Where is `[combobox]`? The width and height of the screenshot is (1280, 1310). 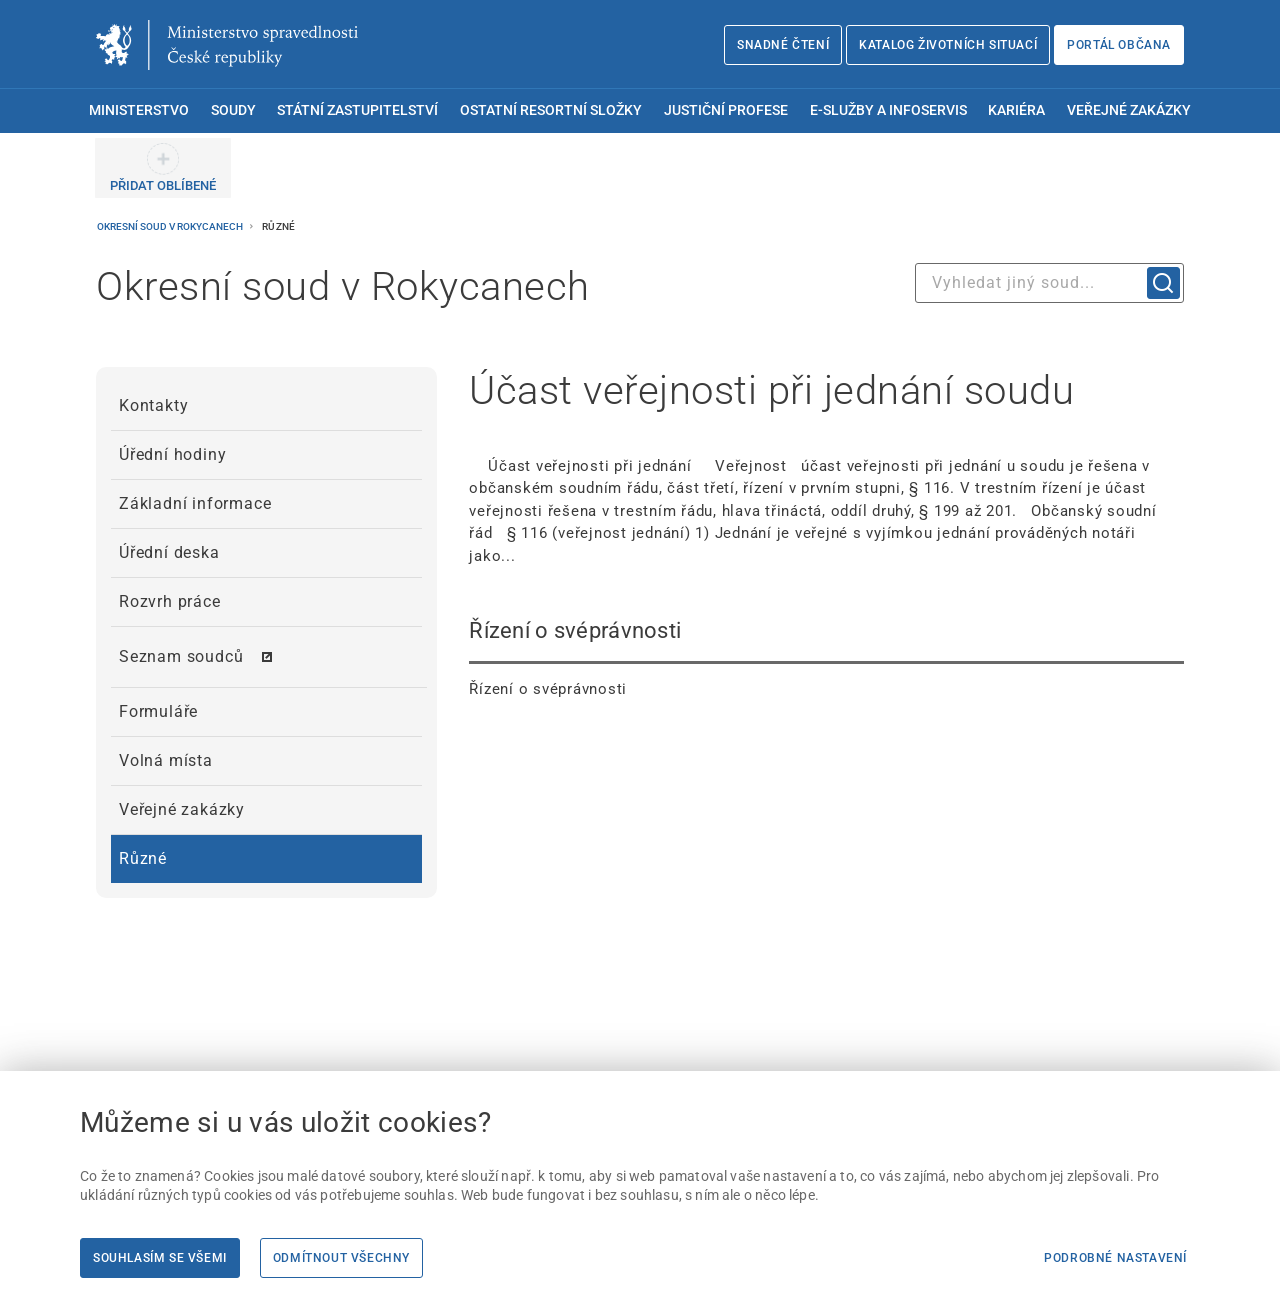 [combobox] is located at coordinates (1049, 283).